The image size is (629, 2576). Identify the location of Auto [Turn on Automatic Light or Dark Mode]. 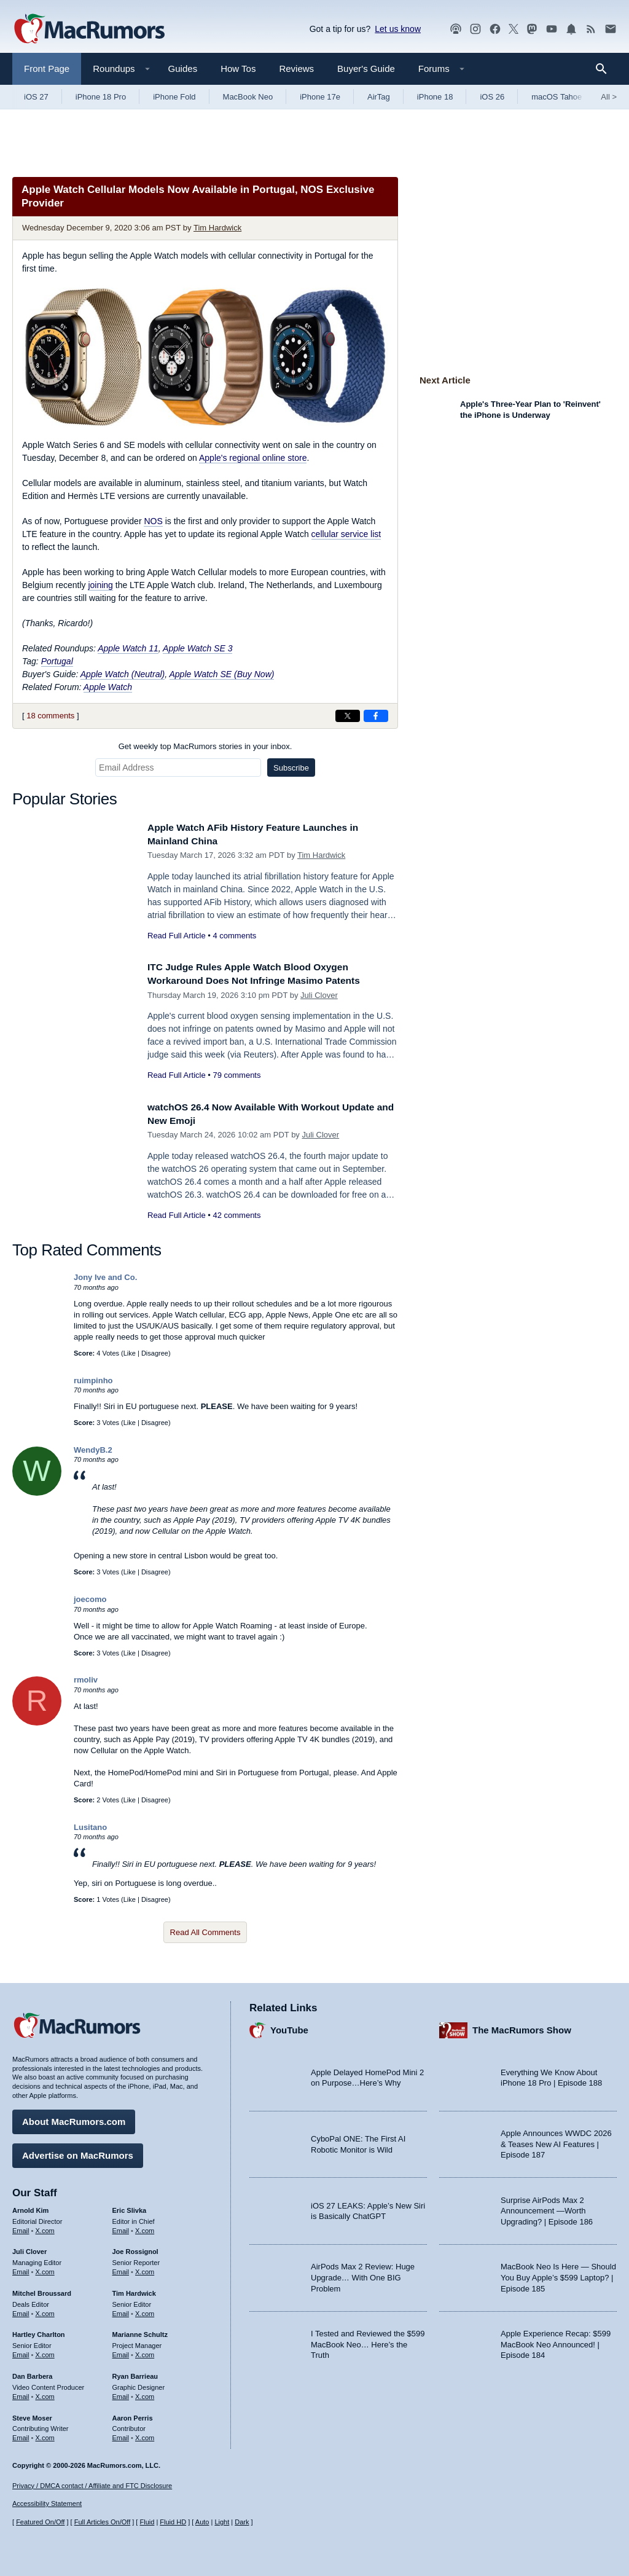
(202, 2522).